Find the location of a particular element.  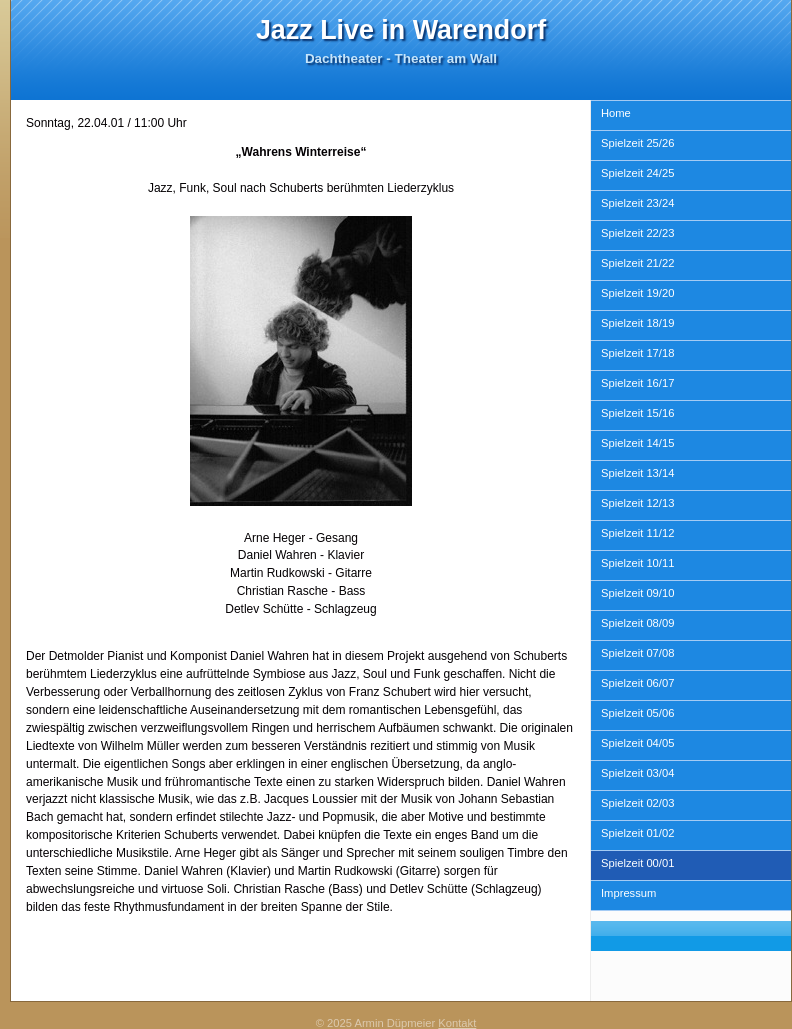

Spielzeit 23/24 is located at coordinates (637, 203).